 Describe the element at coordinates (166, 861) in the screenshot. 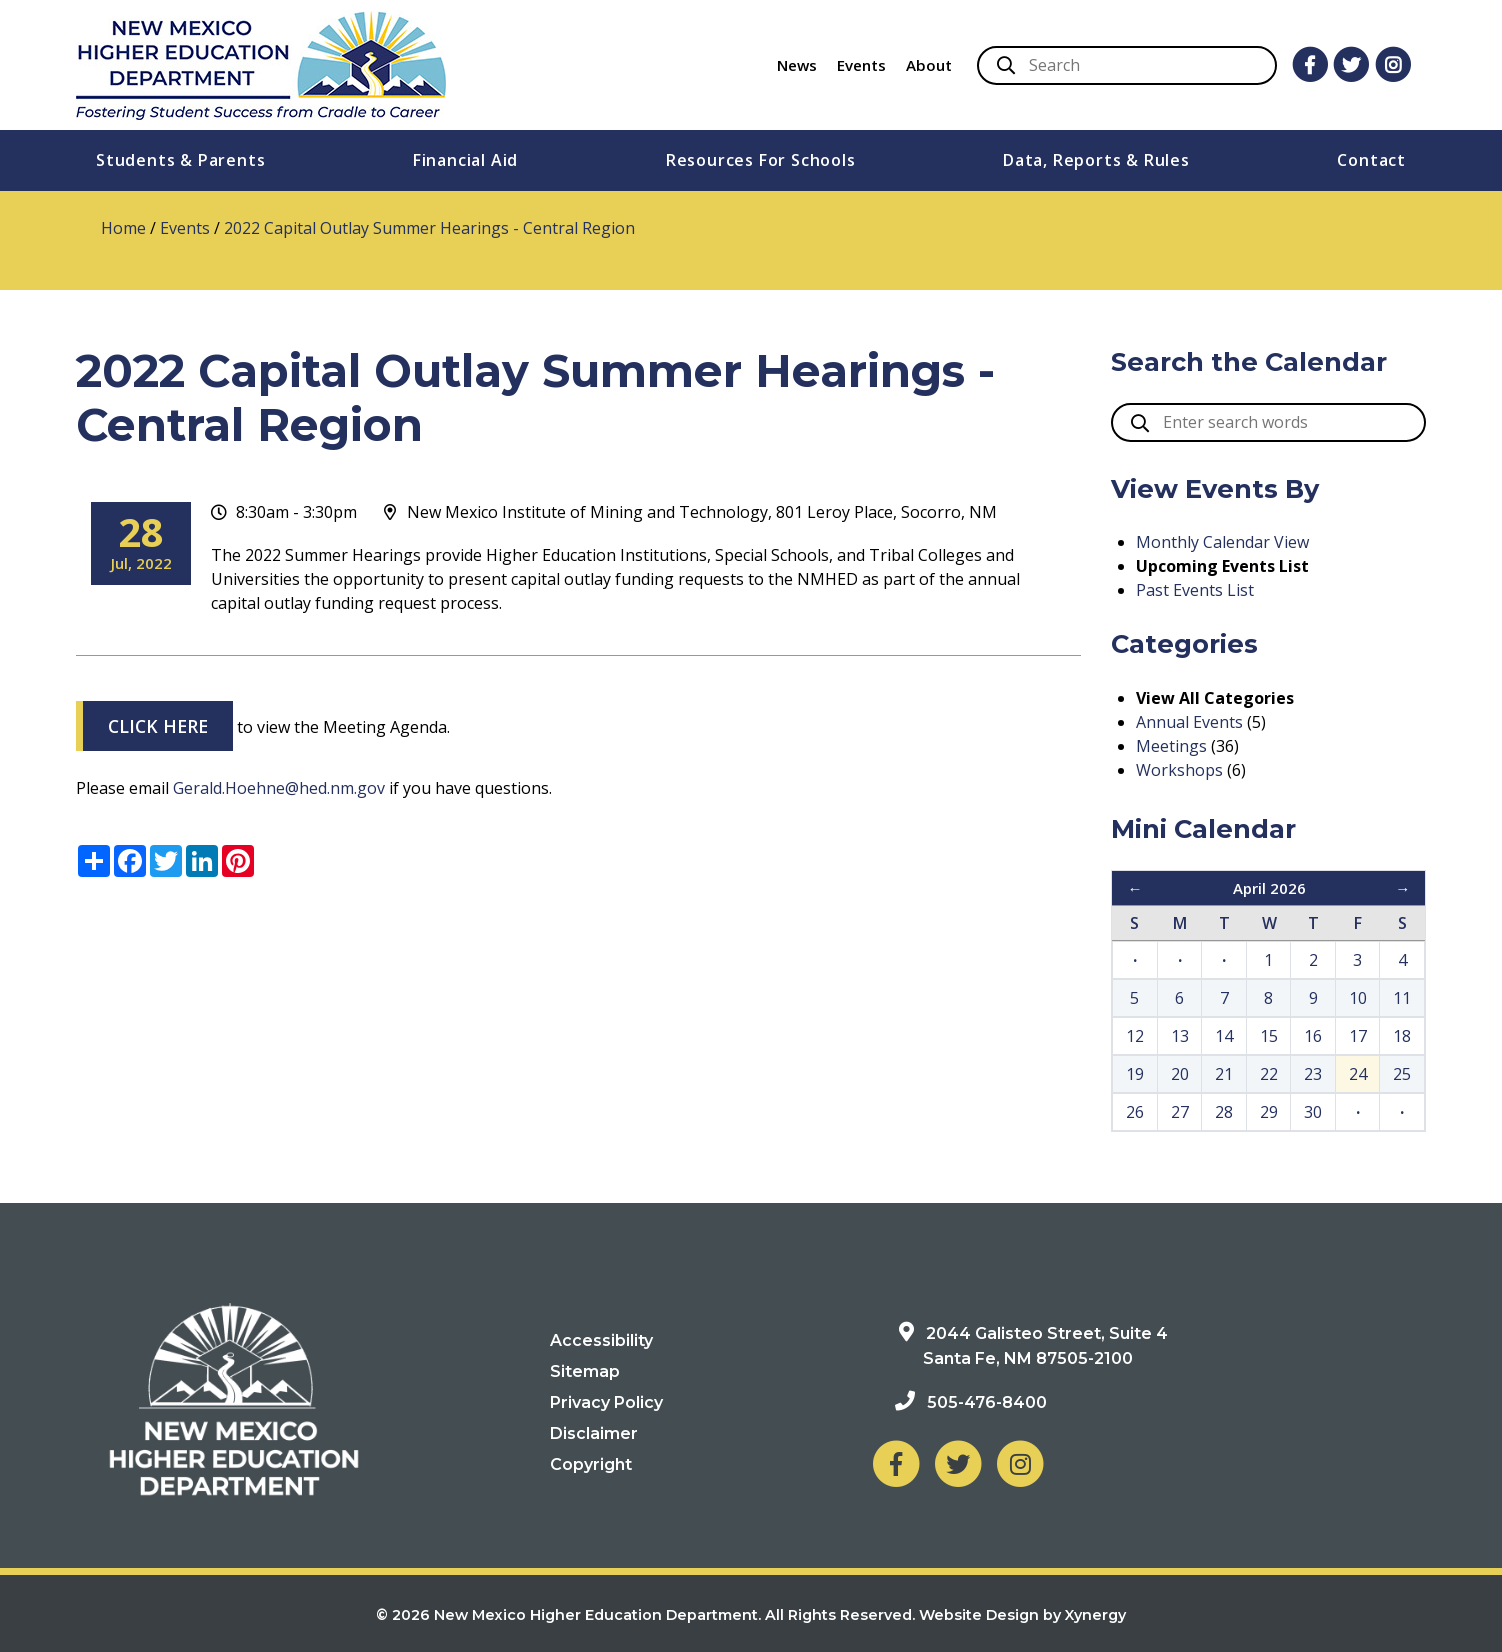

I see `[Share on Twitter]` at that location.